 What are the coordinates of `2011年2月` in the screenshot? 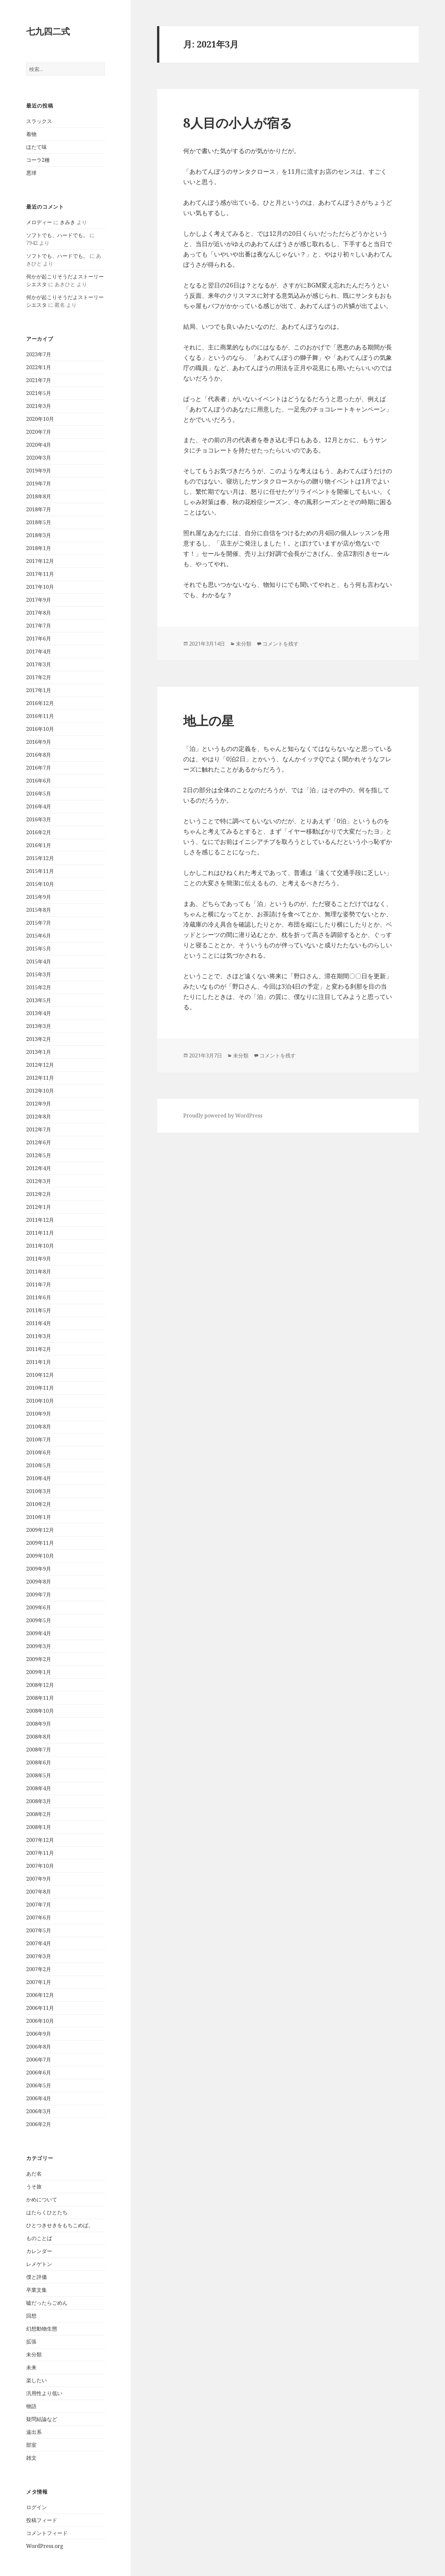 It's located at (38, 1349).